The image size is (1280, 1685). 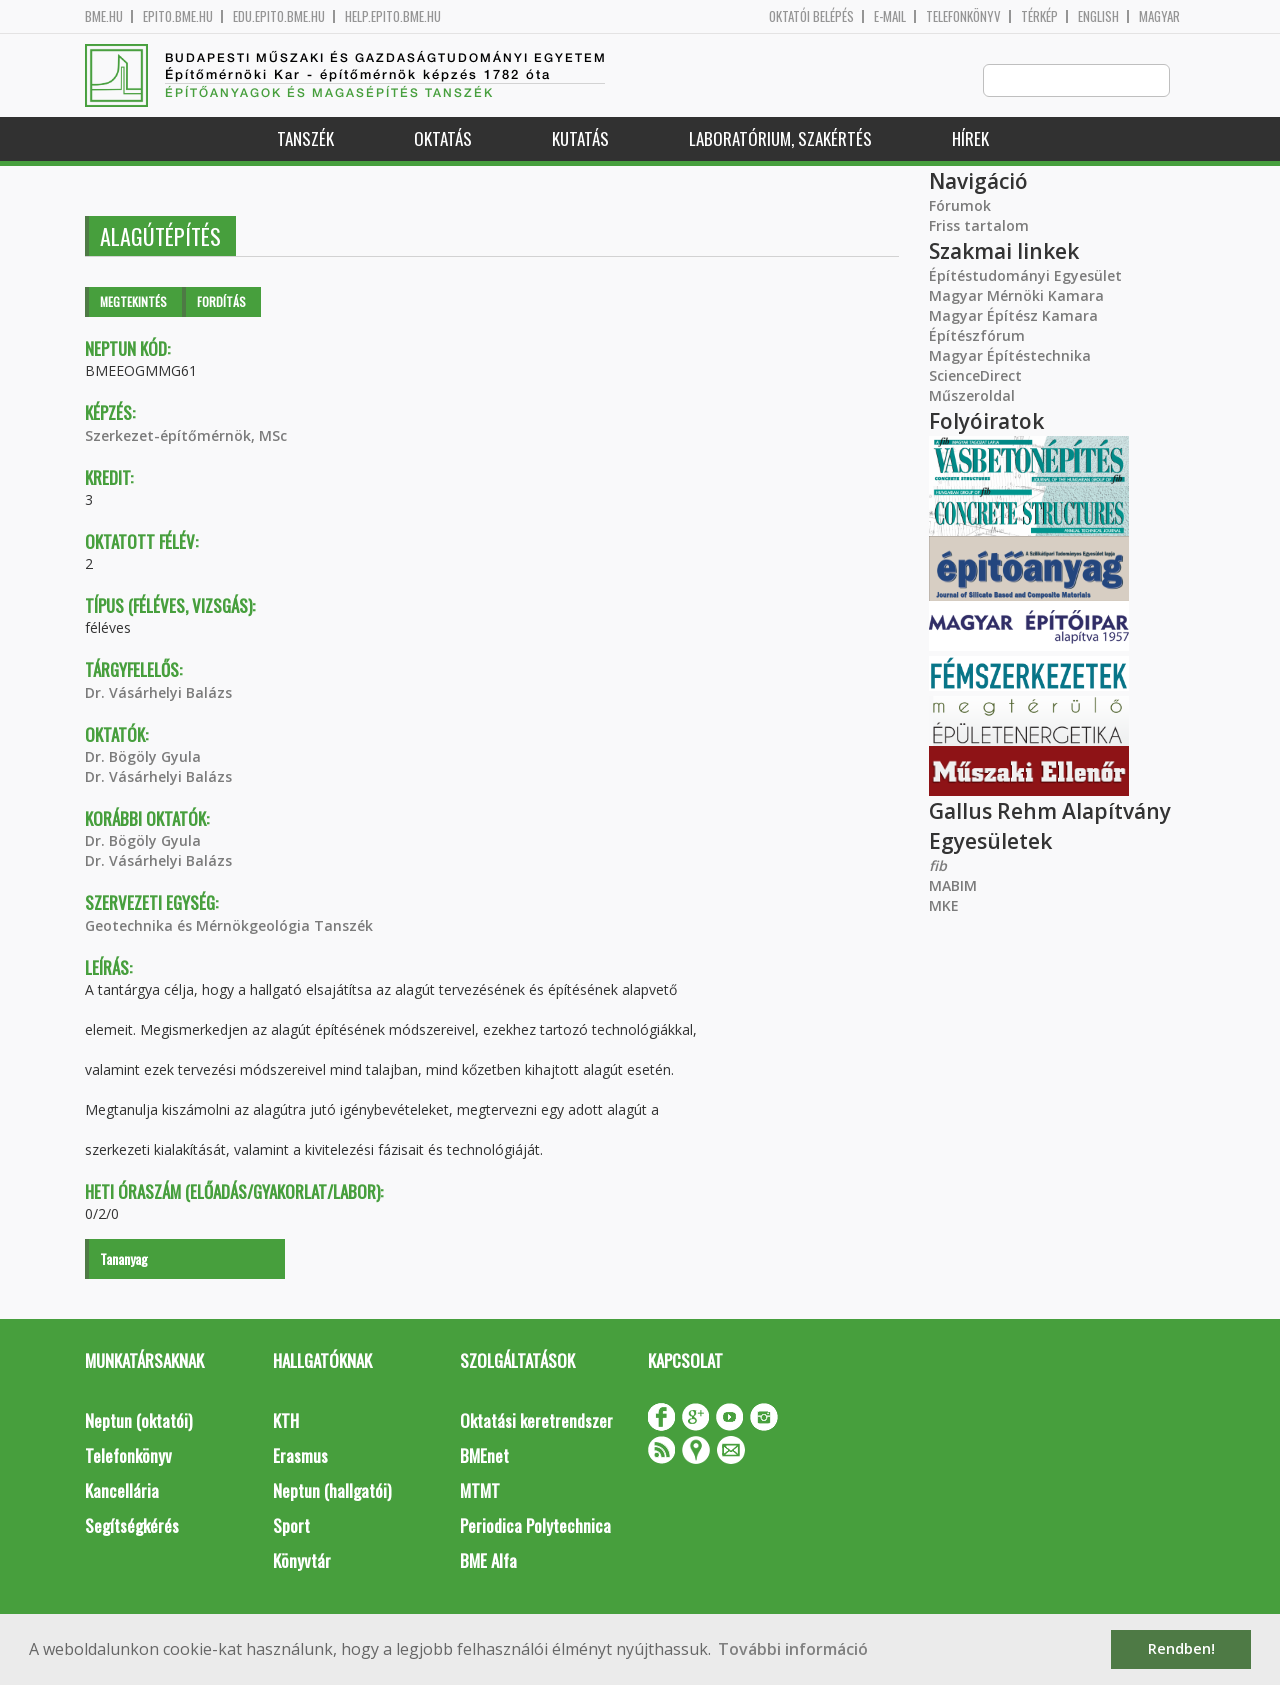 I want to click on help.epito.bme.hu, so click(x=393, y=16).